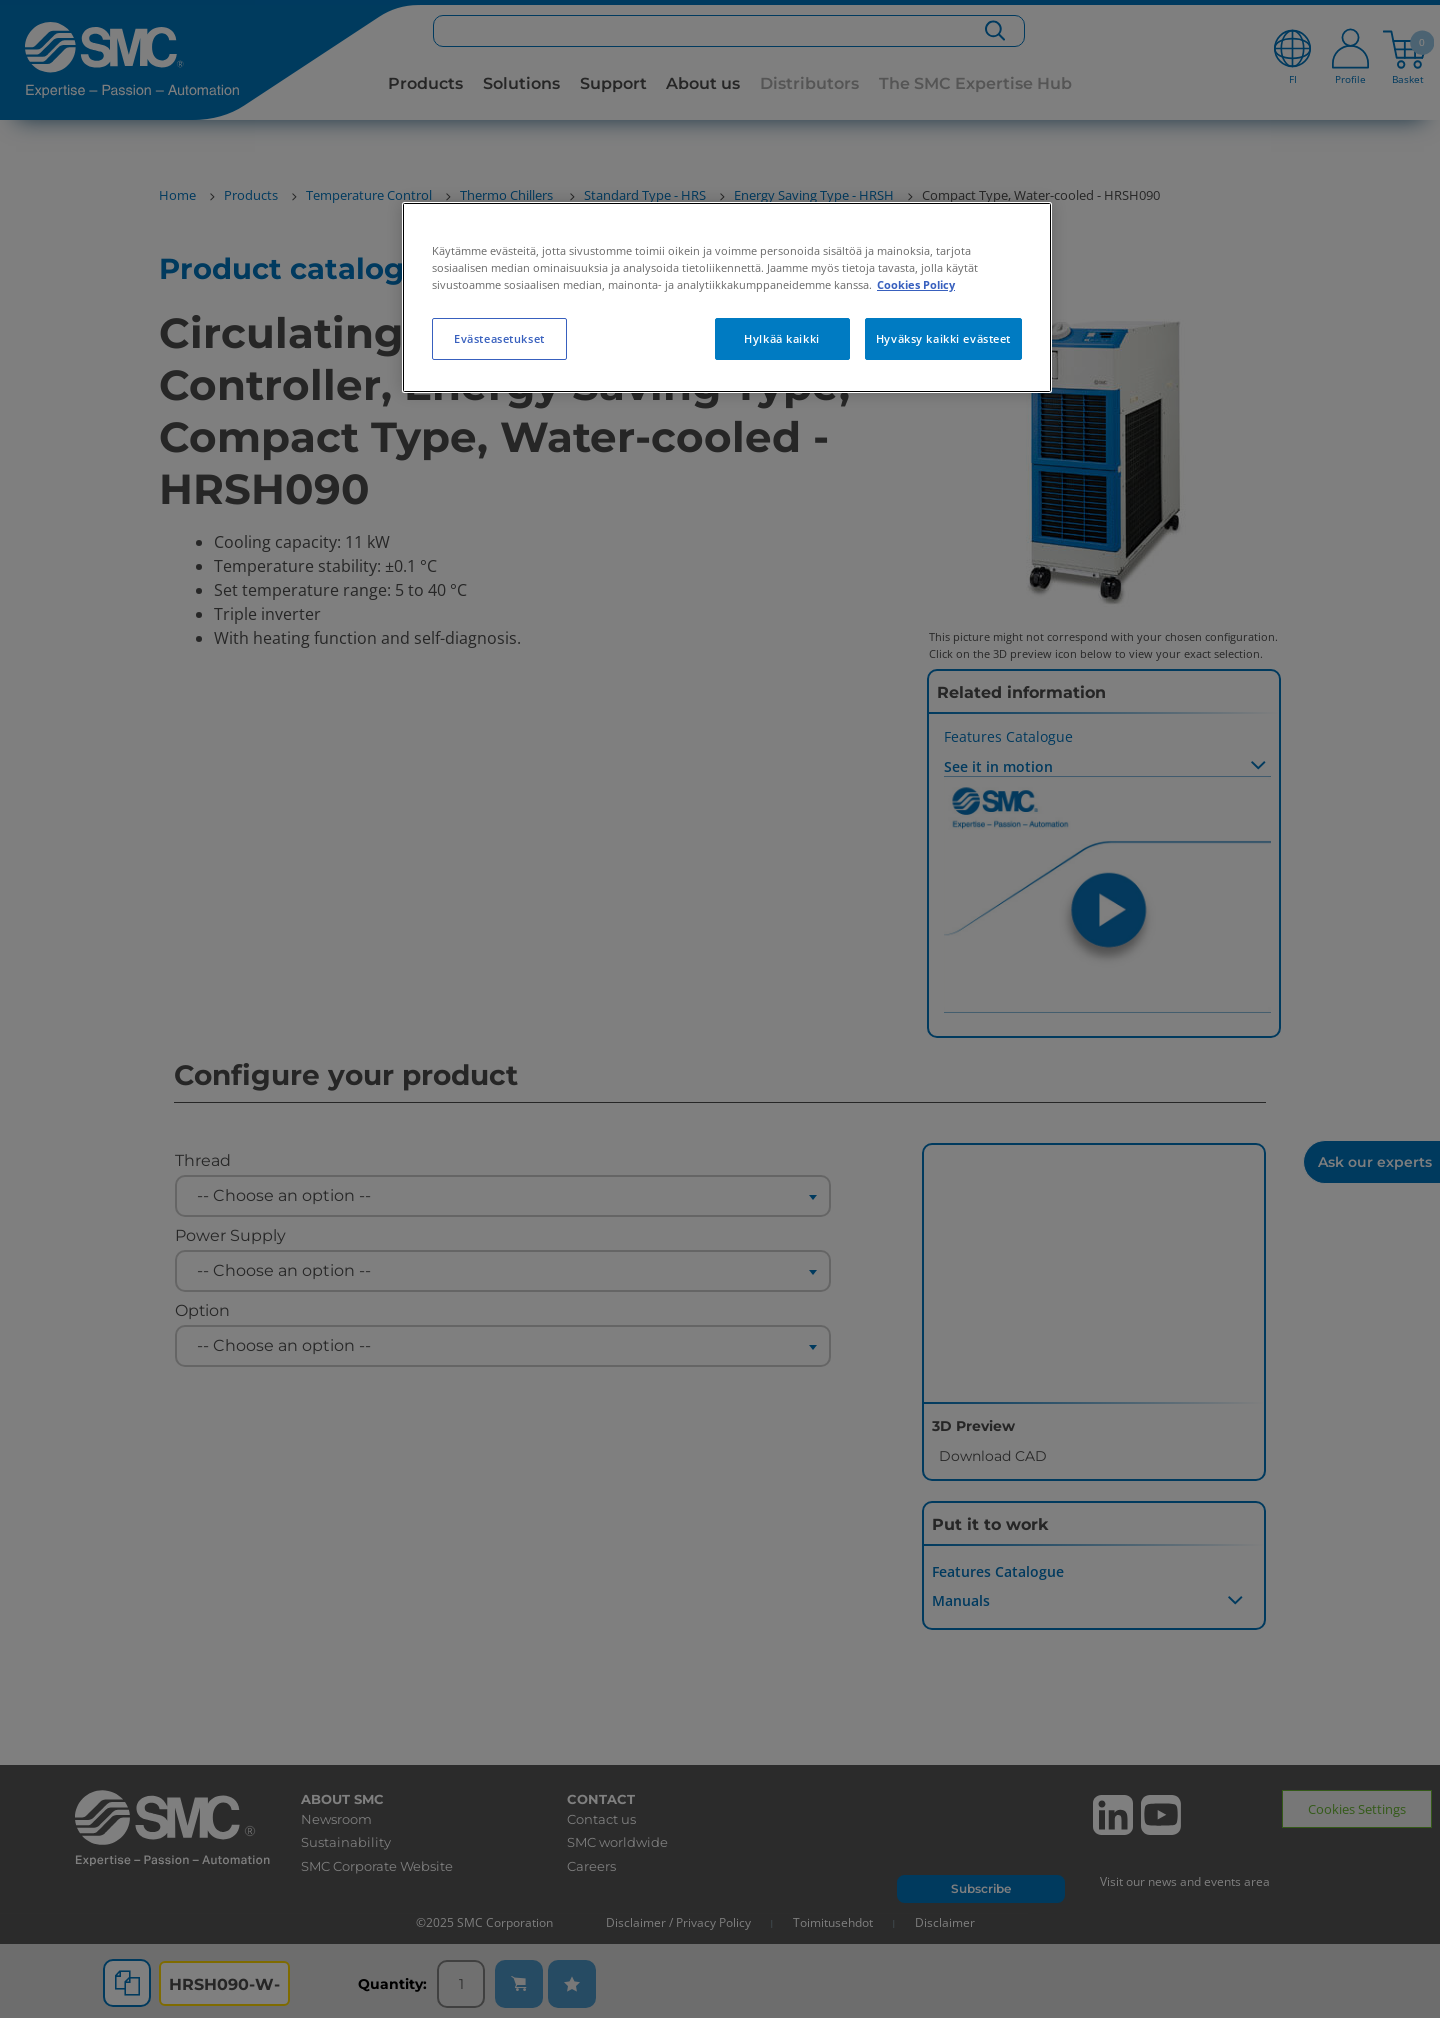 Image resolution: width=1440 pixels, height=2018 pixels. What do you see at coordinates (943, 338) in the screenshot?
I see `Hyväksy kaikki evästeet` at bounding box center [943, 338].